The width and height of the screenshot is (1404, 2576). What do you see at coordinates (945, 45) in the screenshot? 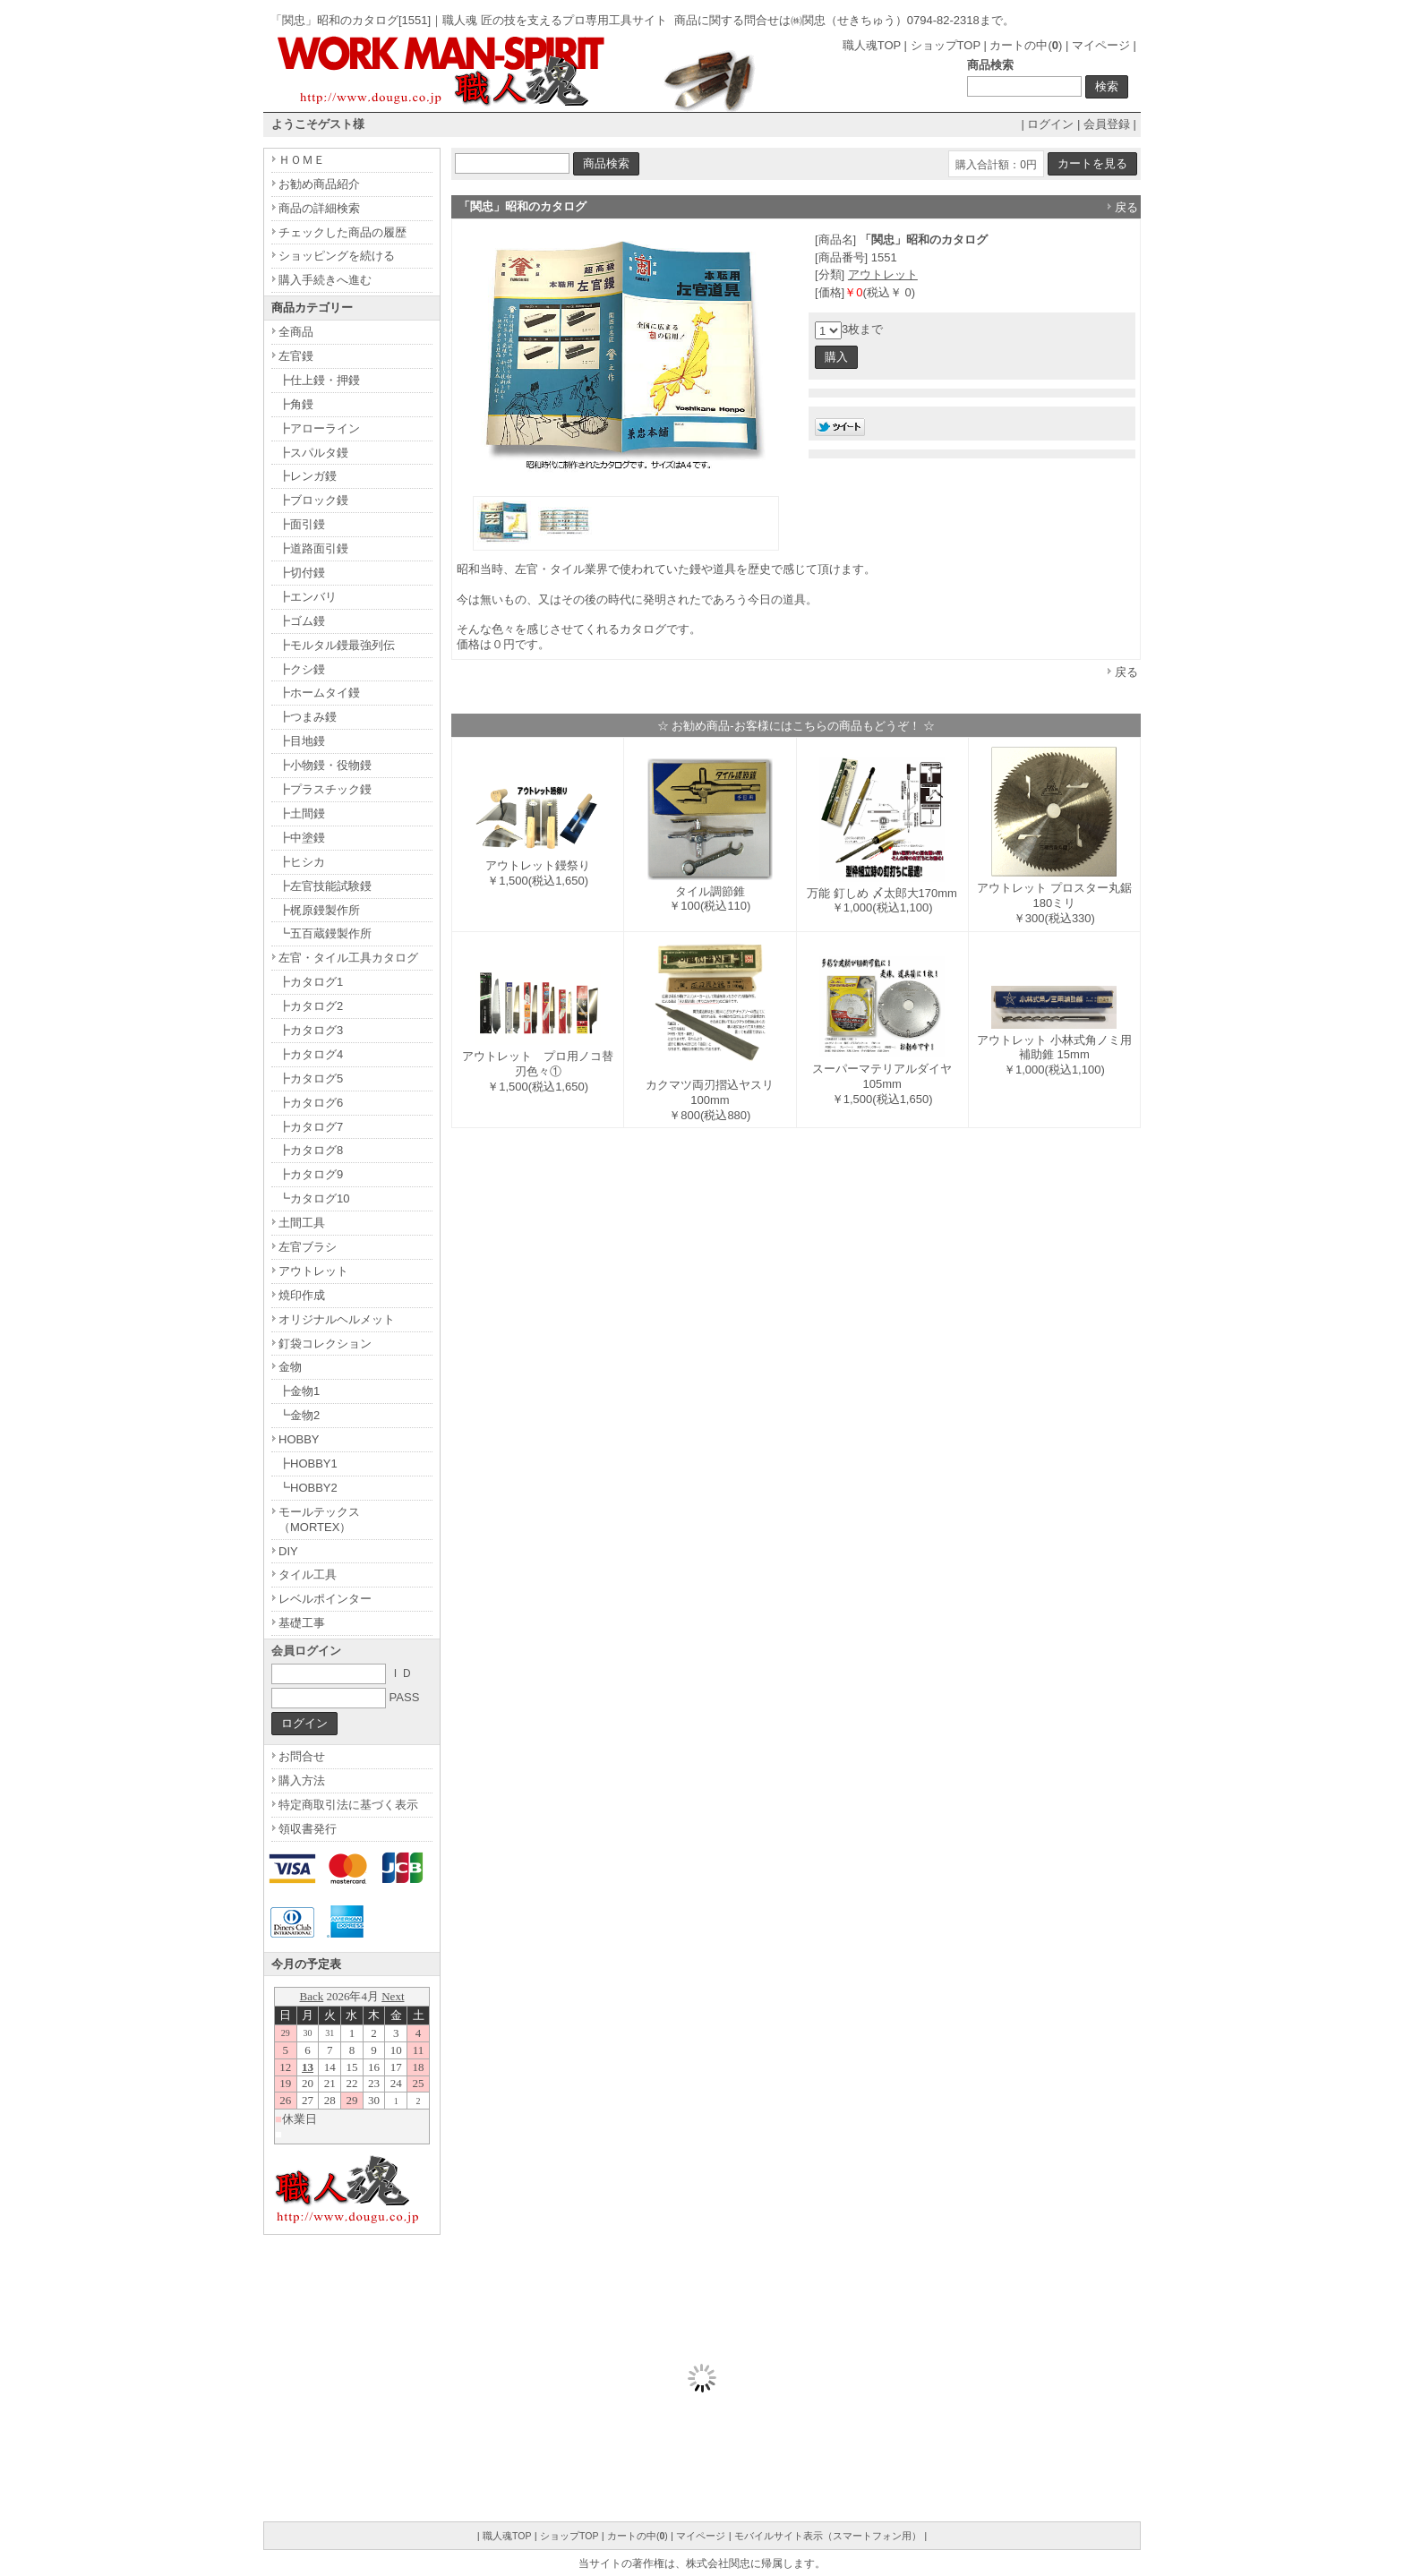
I see `ショップTOP` at bounding box center [945, 45].